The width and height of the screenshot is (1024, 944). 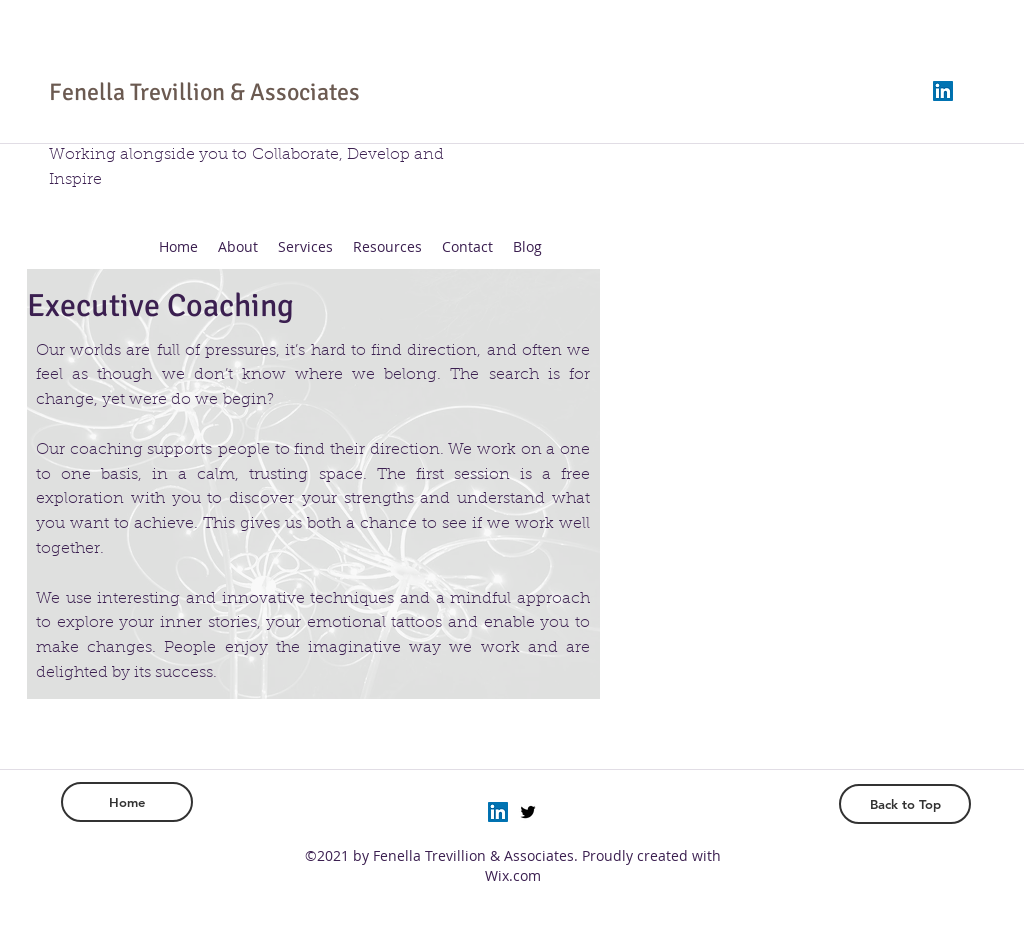 What do you see at coordinates (905, 804) in the screenshot?
I see `[Back to Top]` at bounding box center [905, 804].